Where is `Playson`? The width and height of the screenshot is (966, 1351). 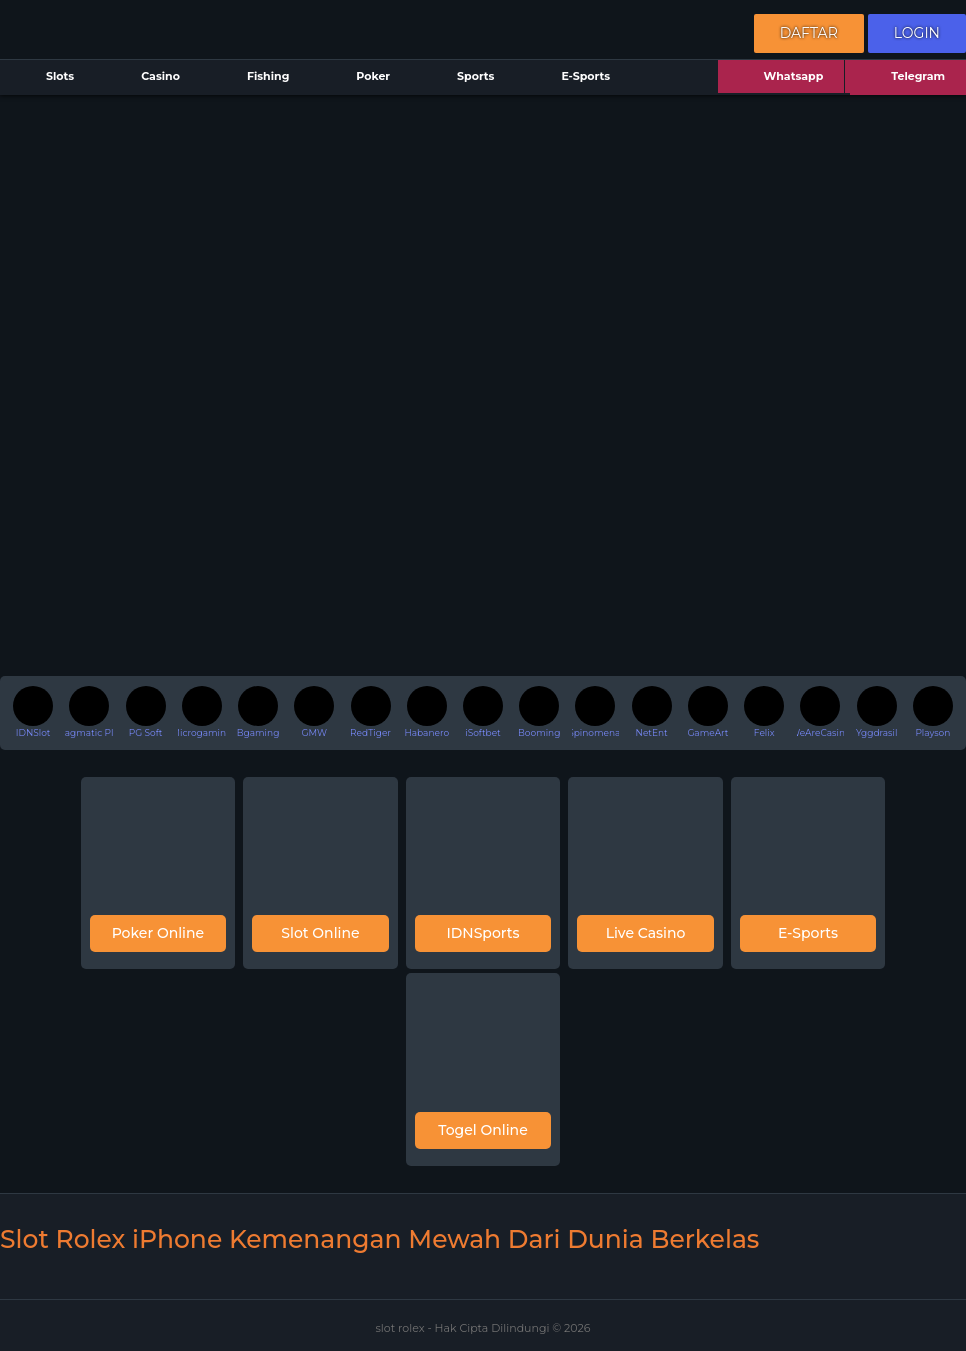
Playson is located at coordinates (933, 712).